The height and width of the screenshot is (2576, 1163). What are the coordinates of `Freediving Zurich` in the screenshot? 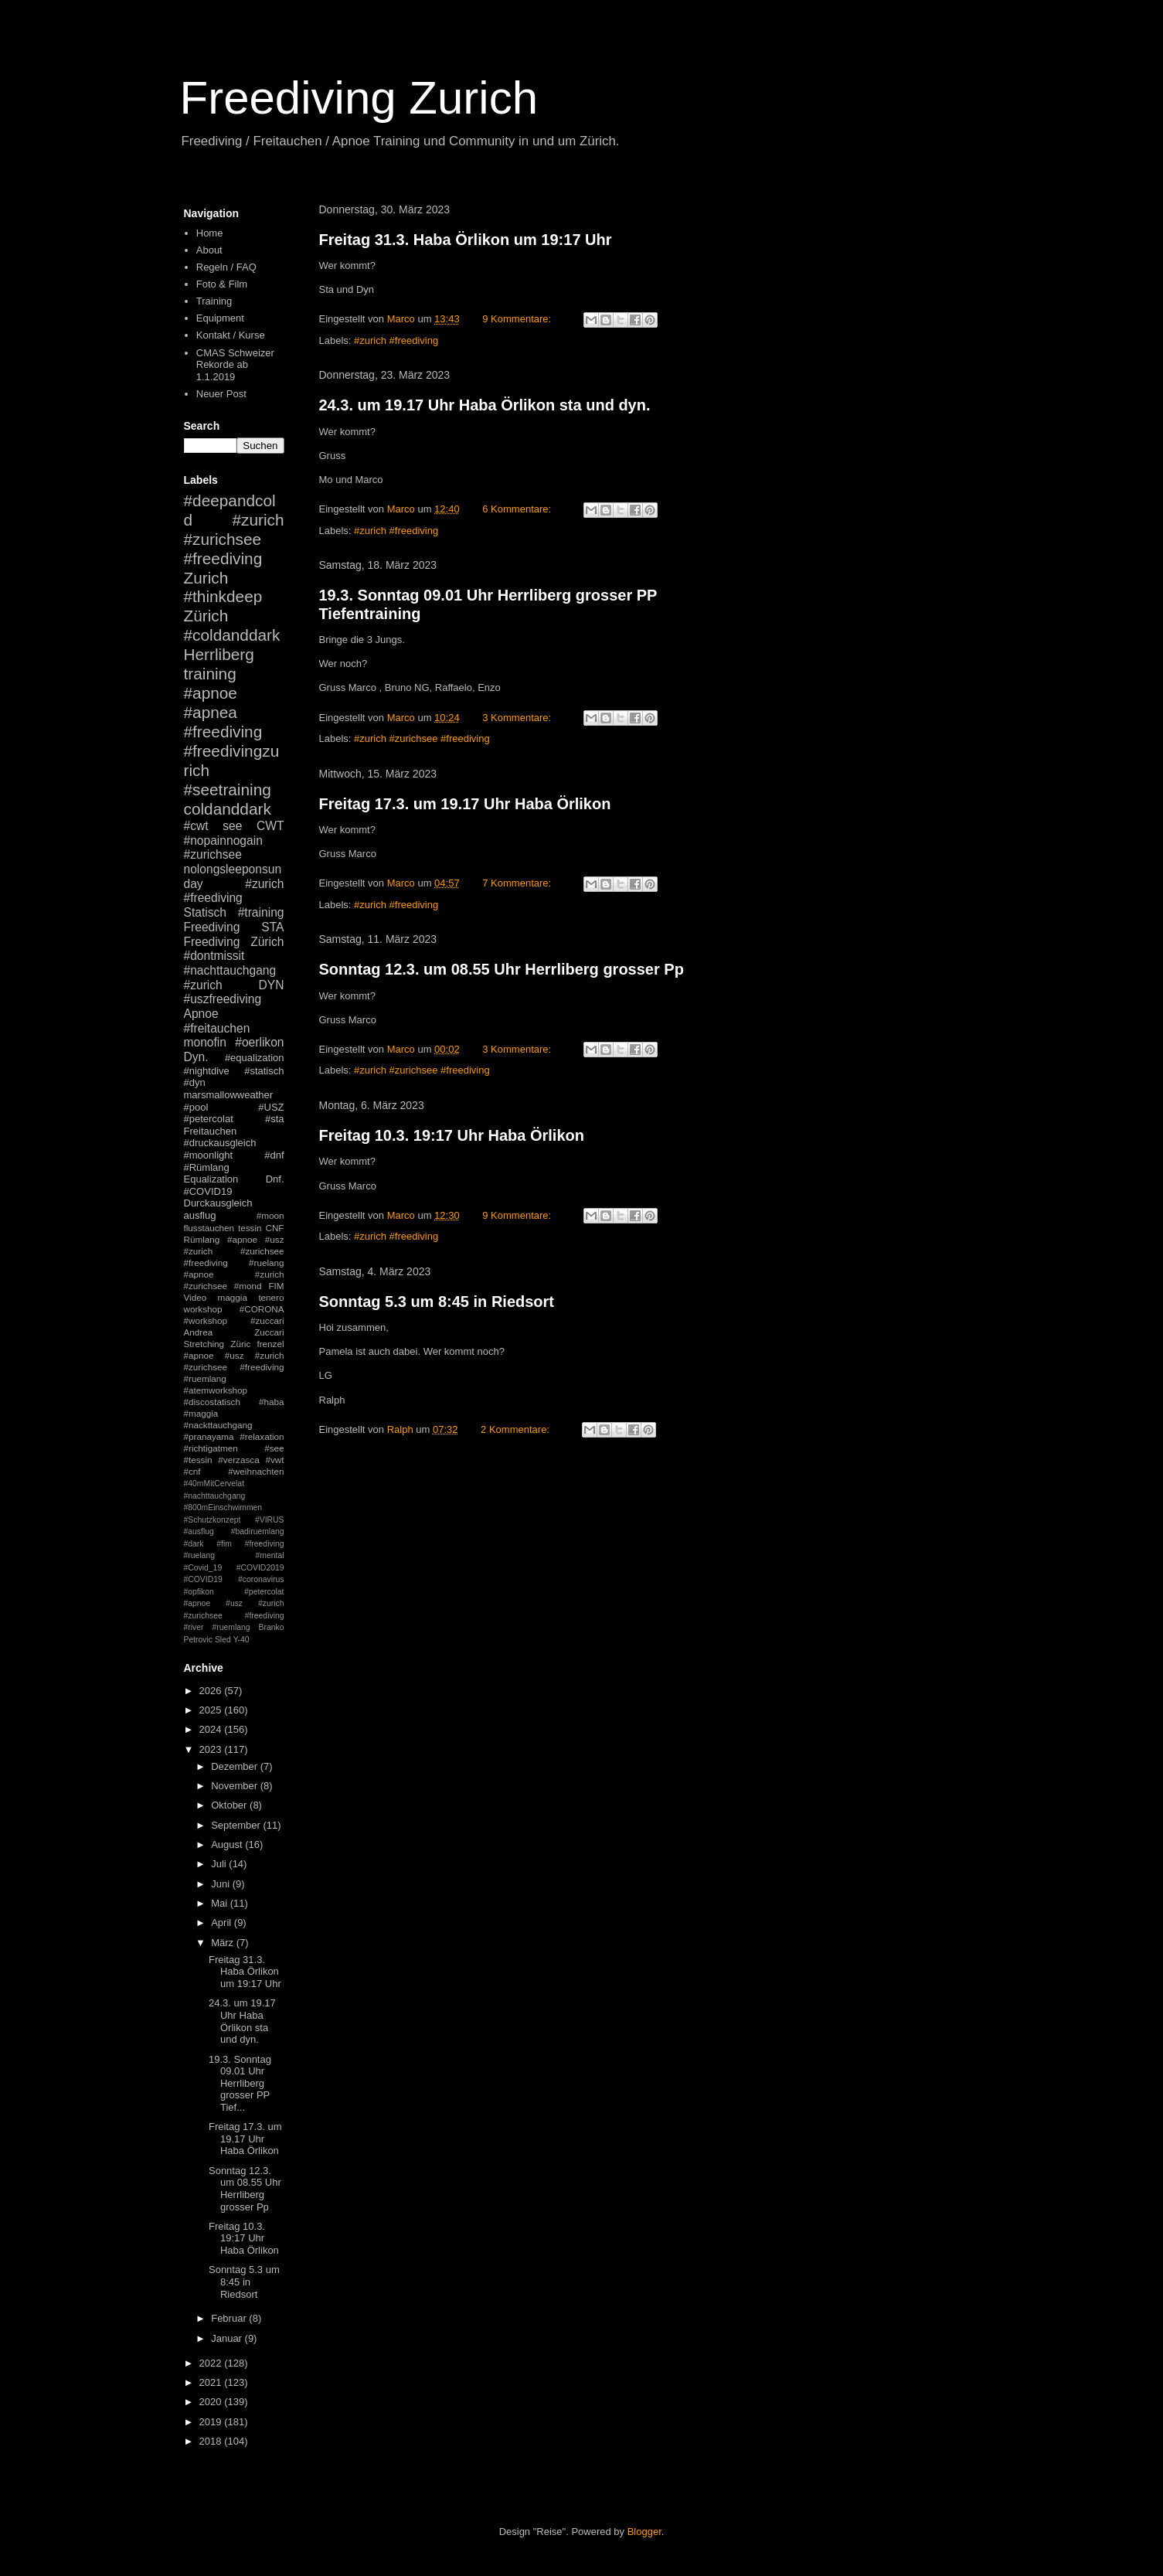 It's located at (359, 98).